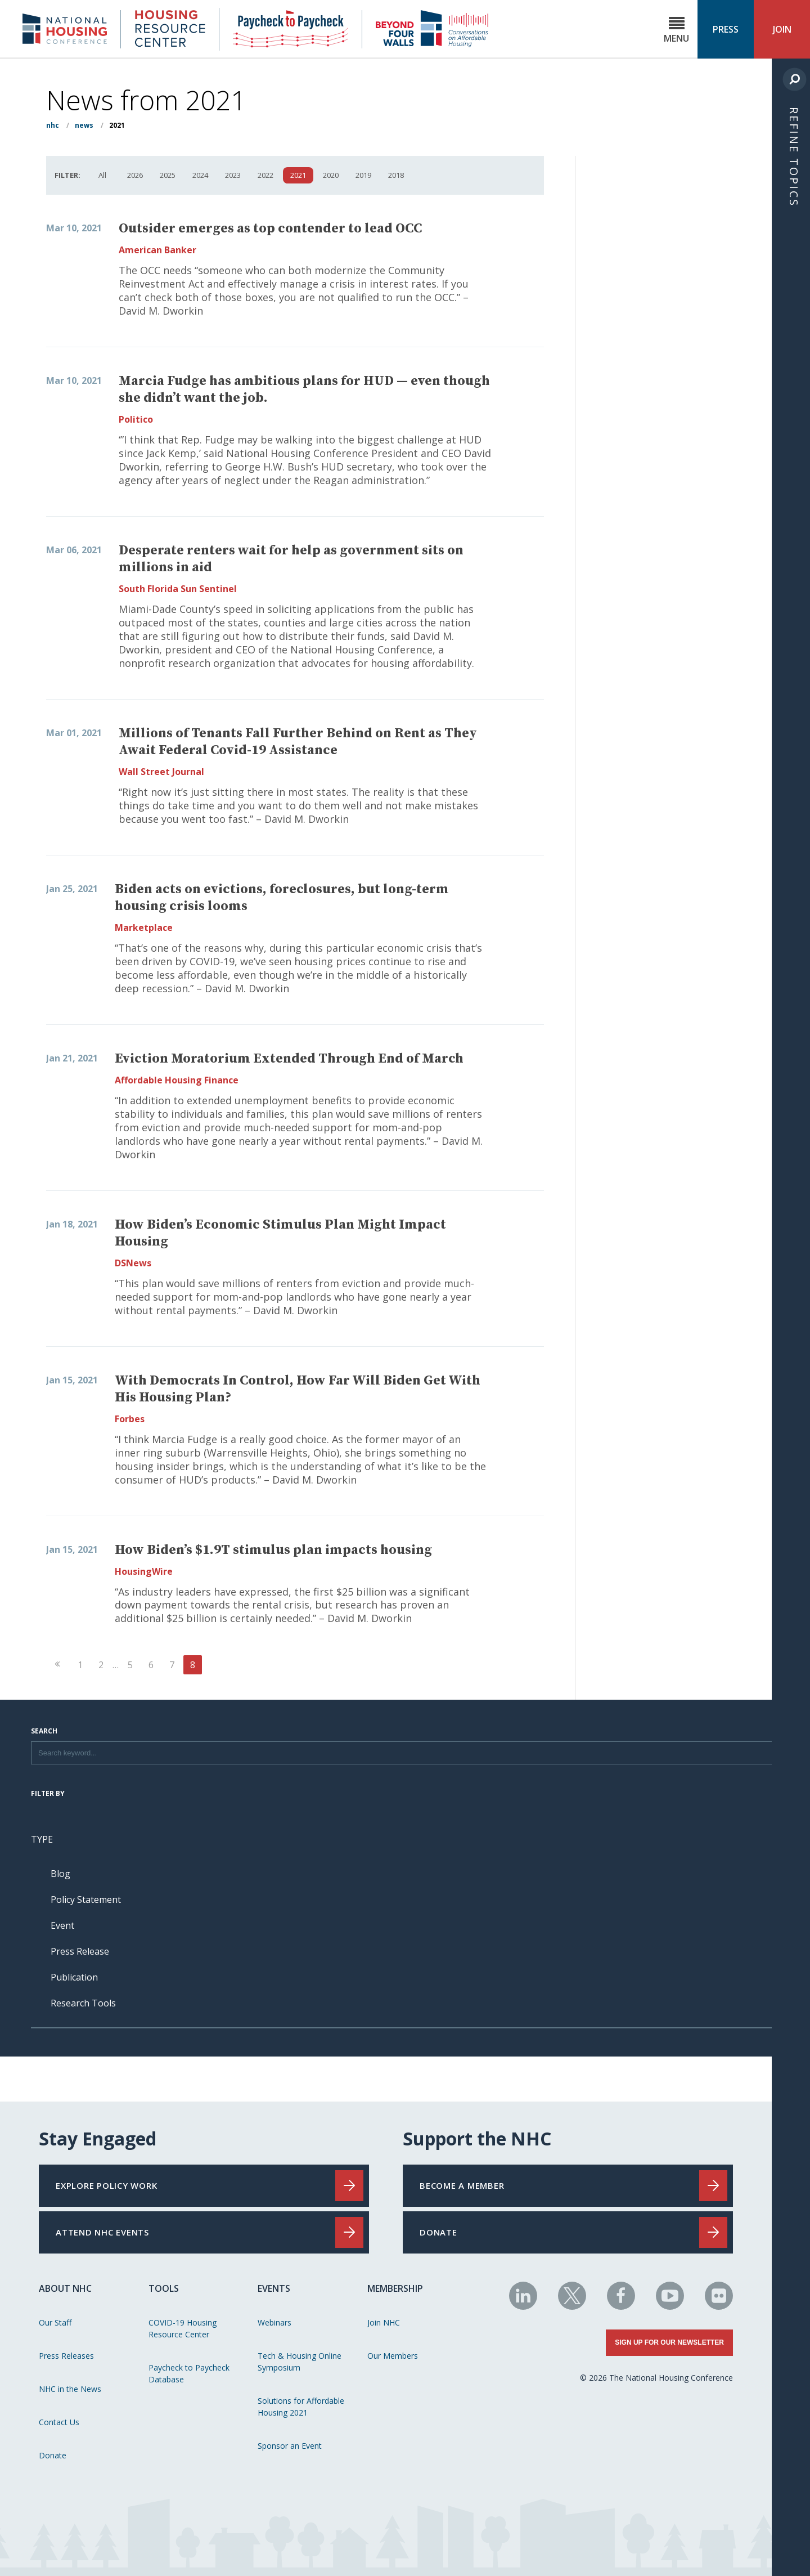 This screenshot has height=2576, width=810. I want to click on NHC in the News, so click(70, 2389).